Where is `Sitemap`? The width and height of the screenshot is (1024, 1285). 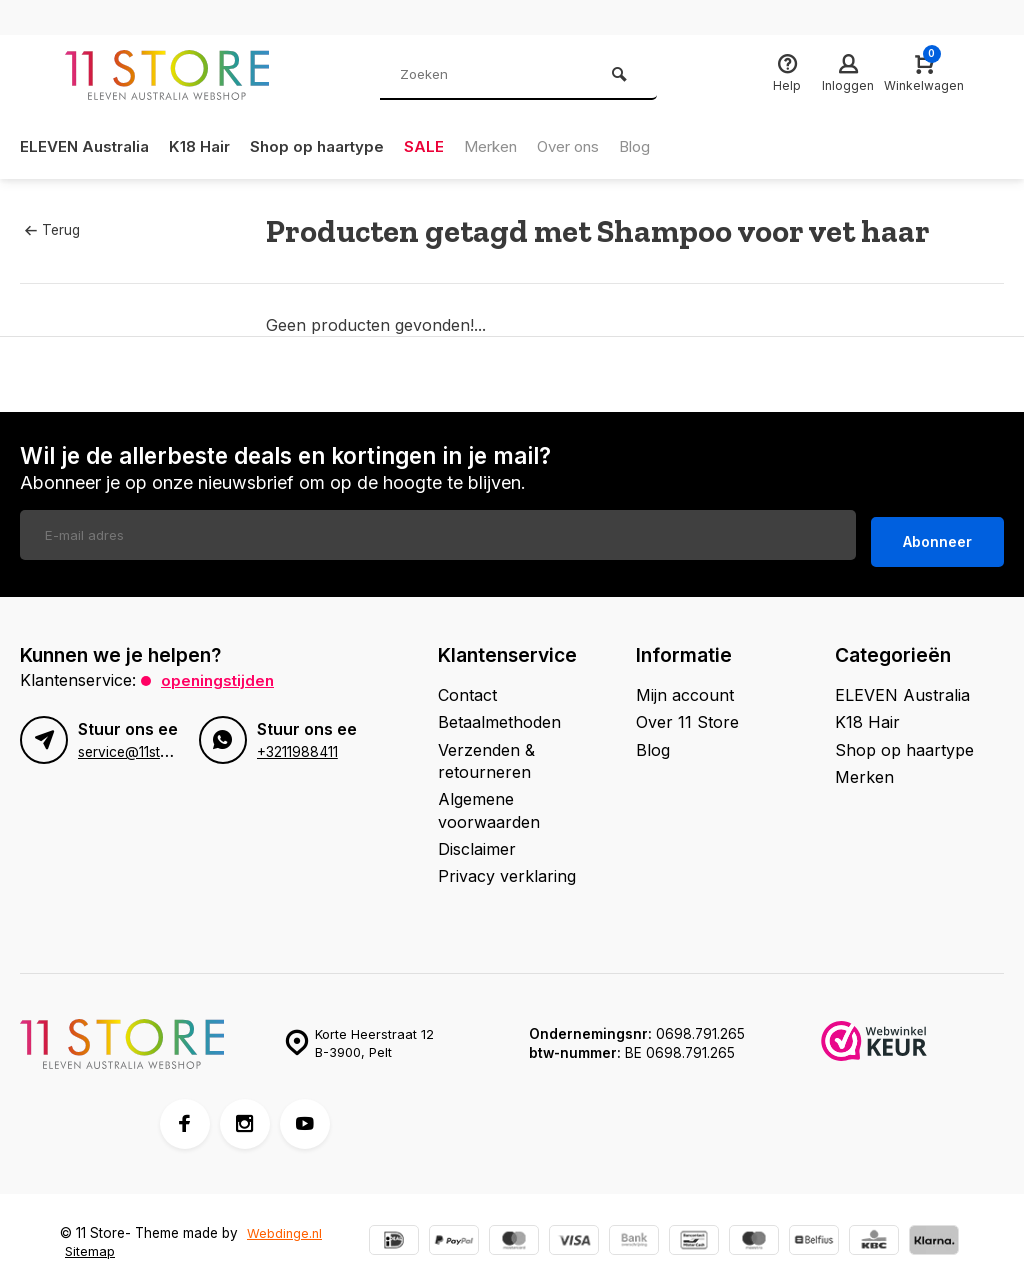
Sitemap is located at coordinates (90, 1245).